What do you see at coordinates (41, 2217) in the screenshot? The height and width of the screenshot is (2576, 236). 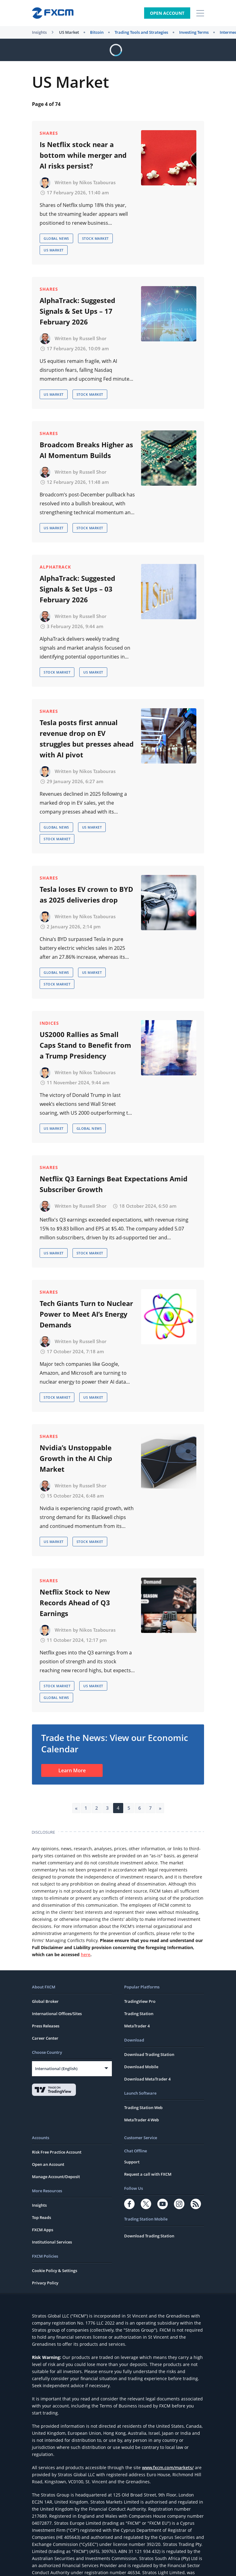 I see `Top Reads` at bounding box center [41, 2217].